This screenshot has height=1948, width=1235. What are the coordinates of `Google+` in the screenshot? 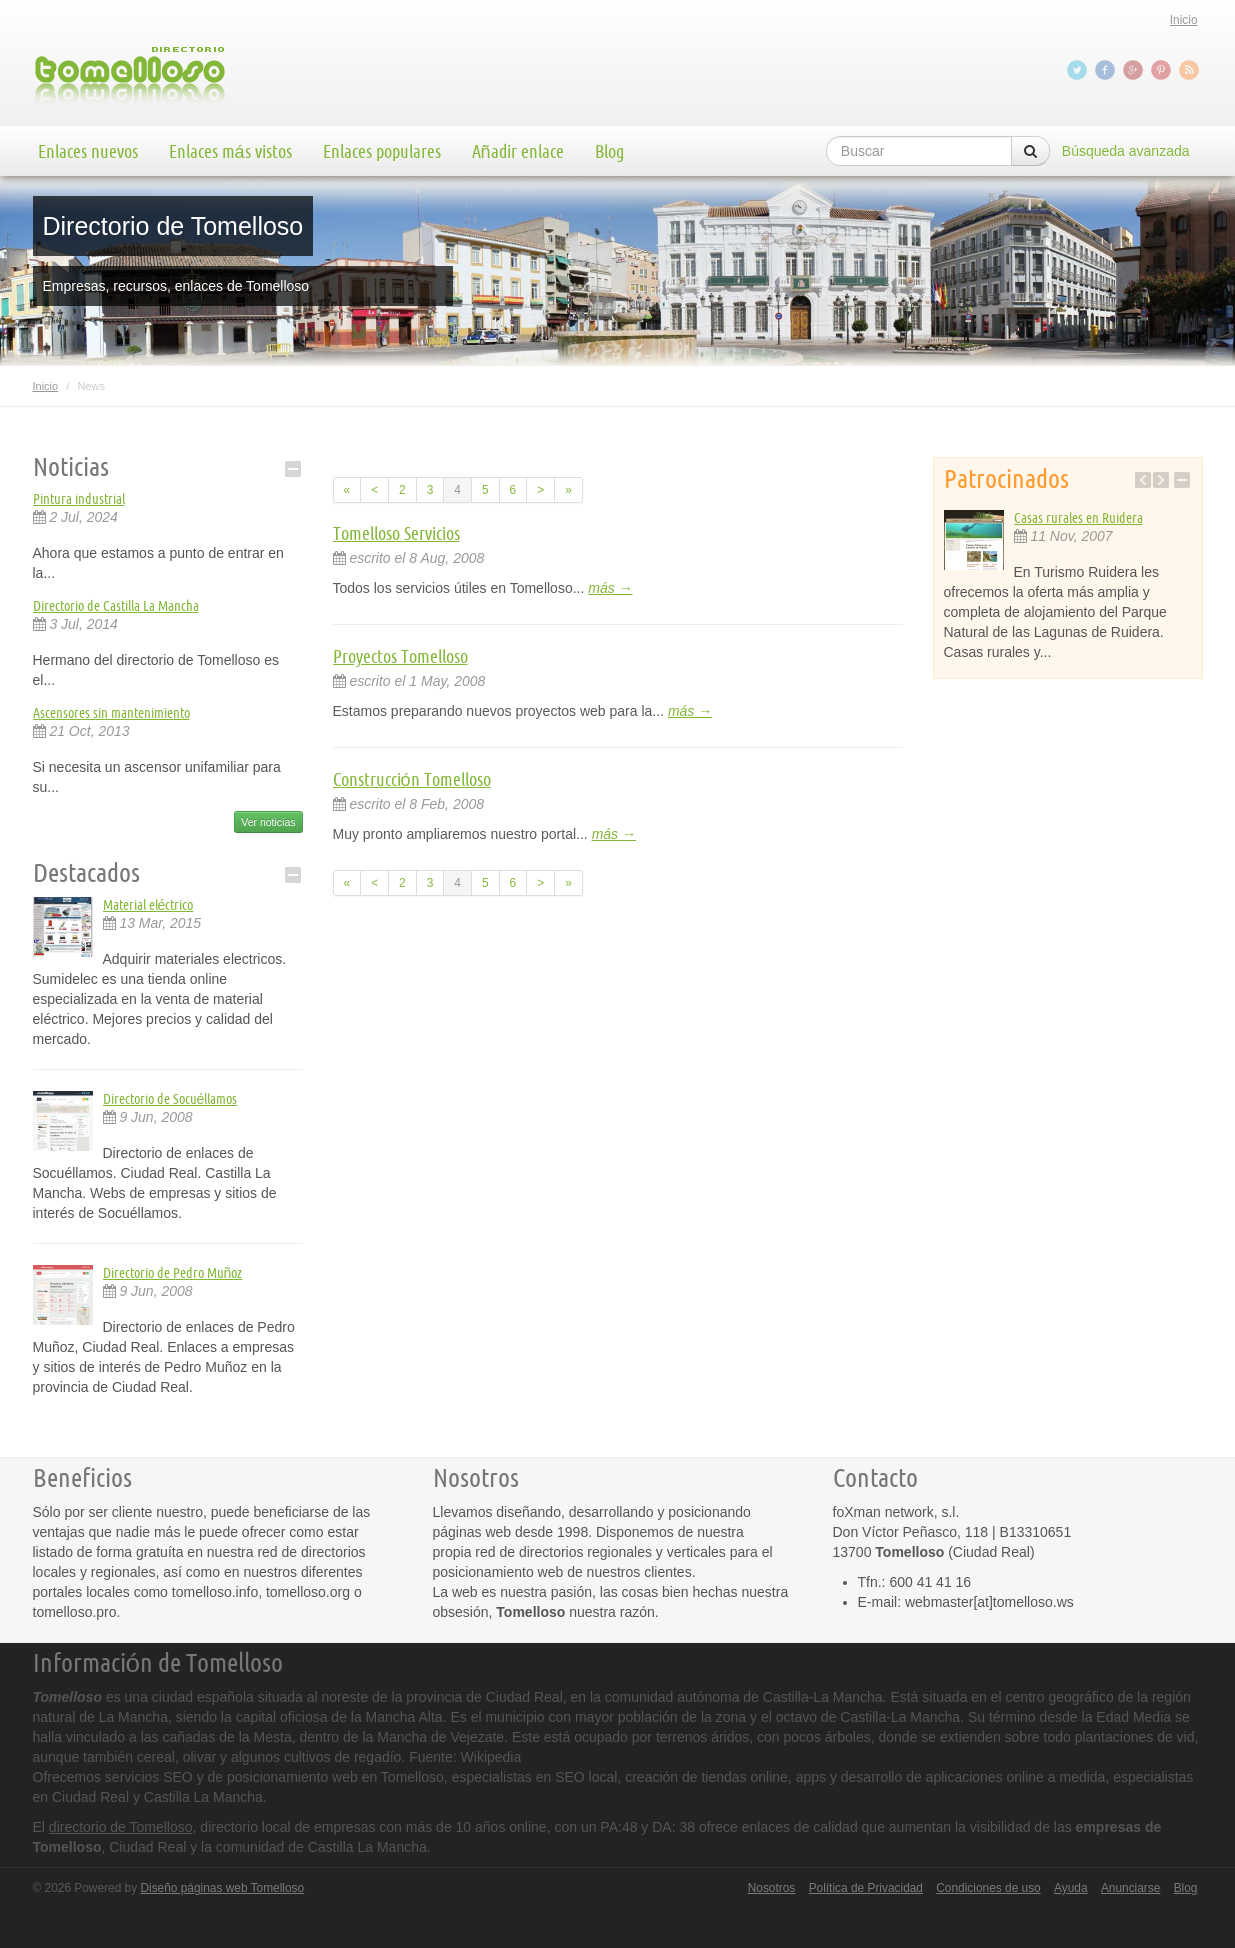 It's located at (1135, 70).